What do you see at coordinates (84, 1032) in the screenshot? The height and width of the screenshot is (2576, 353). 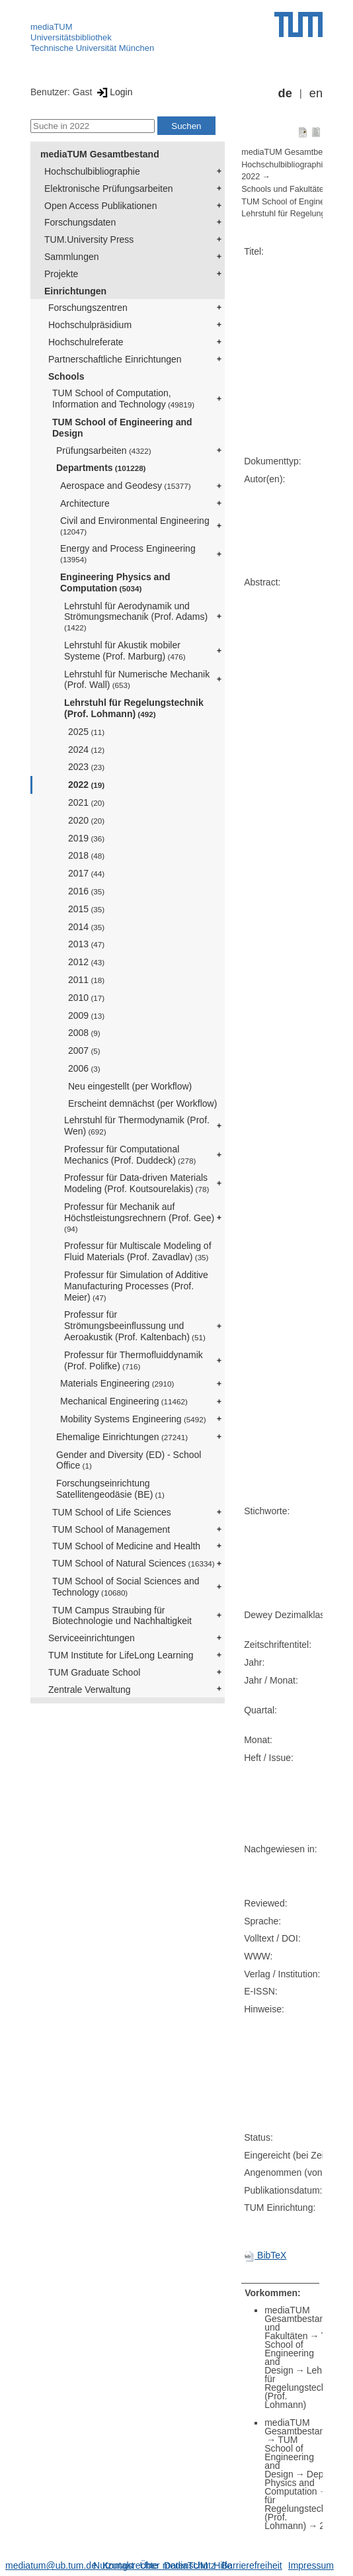 I see `2008` at bounding box center [84, 1032].